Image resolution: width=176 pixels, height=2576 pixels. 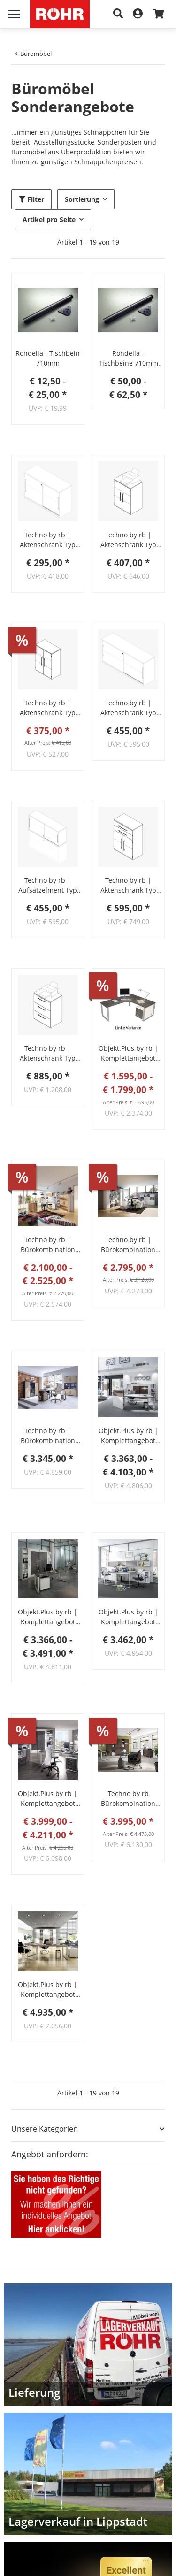 What do you see at coordinates (128, 1435) in the screenshot?
I see `Objekt.Plus by rb | Komplettangebot Bürosystem 3` at bounding box center [128, 1435].